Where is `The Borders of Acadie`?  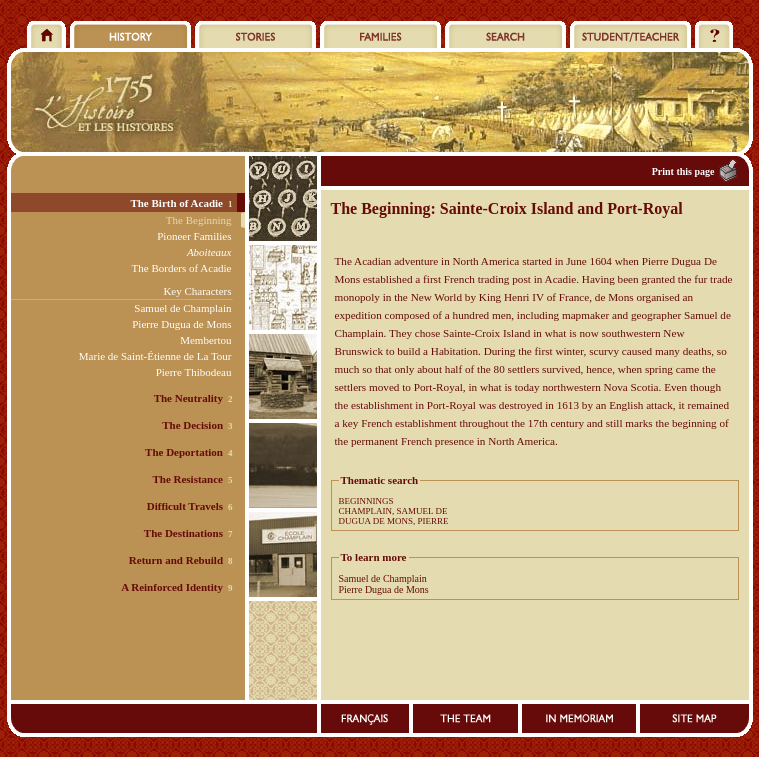 The Borders of Acadie is located at coordinates (182, 268).